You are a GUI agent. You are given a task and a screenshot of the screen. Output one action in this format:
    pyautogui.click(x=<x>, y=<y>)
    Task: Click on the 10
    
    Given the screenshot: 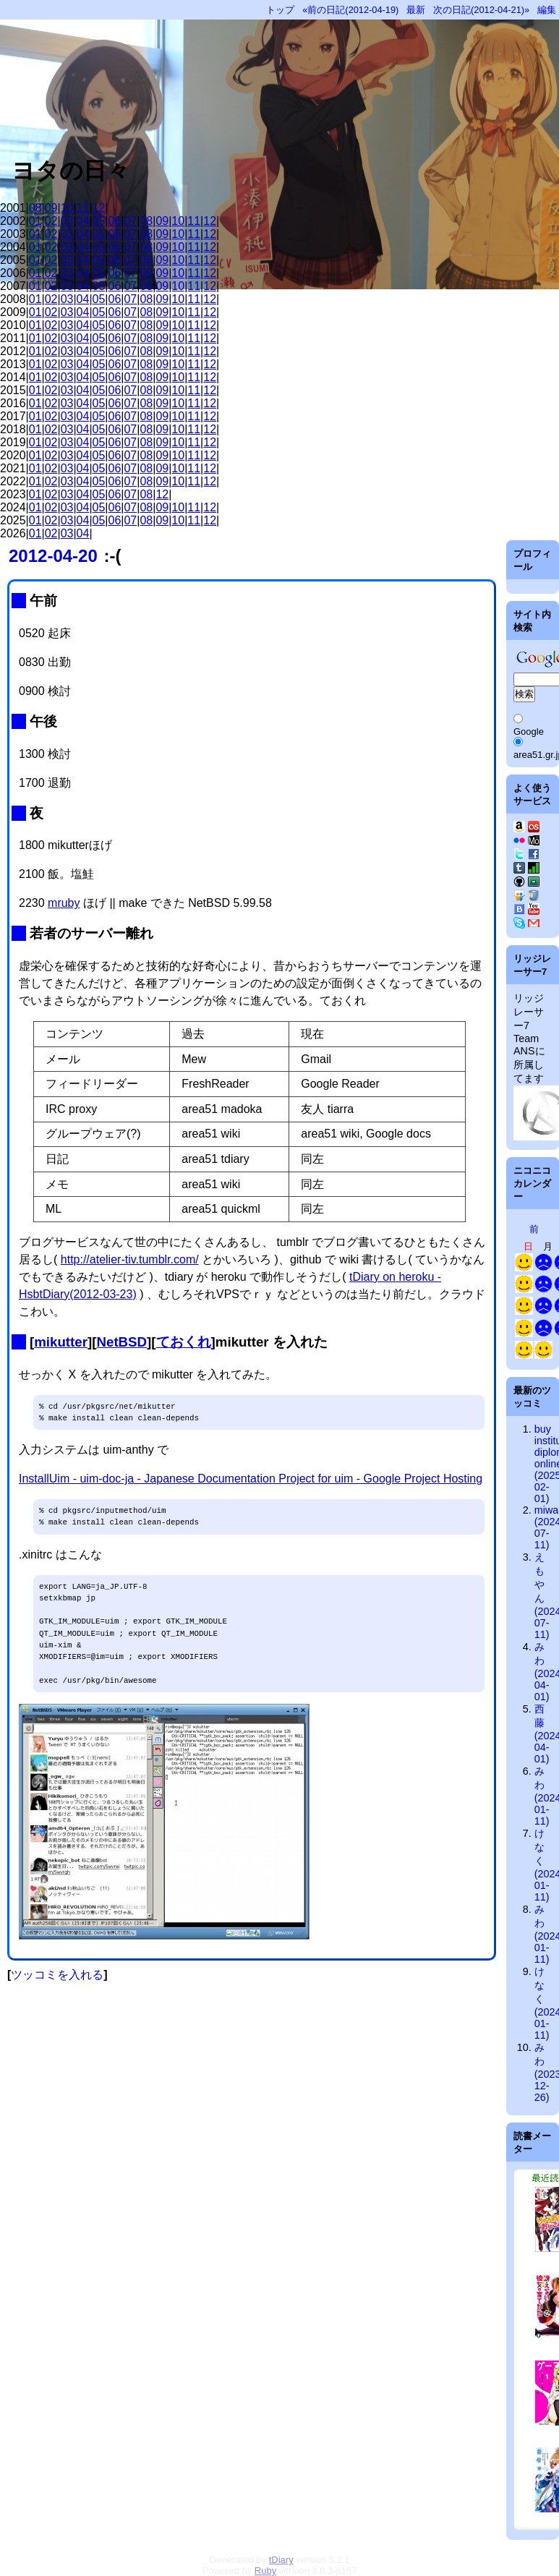 What is the action you would take?
    pyautogui.click(x=67, y=208)
    